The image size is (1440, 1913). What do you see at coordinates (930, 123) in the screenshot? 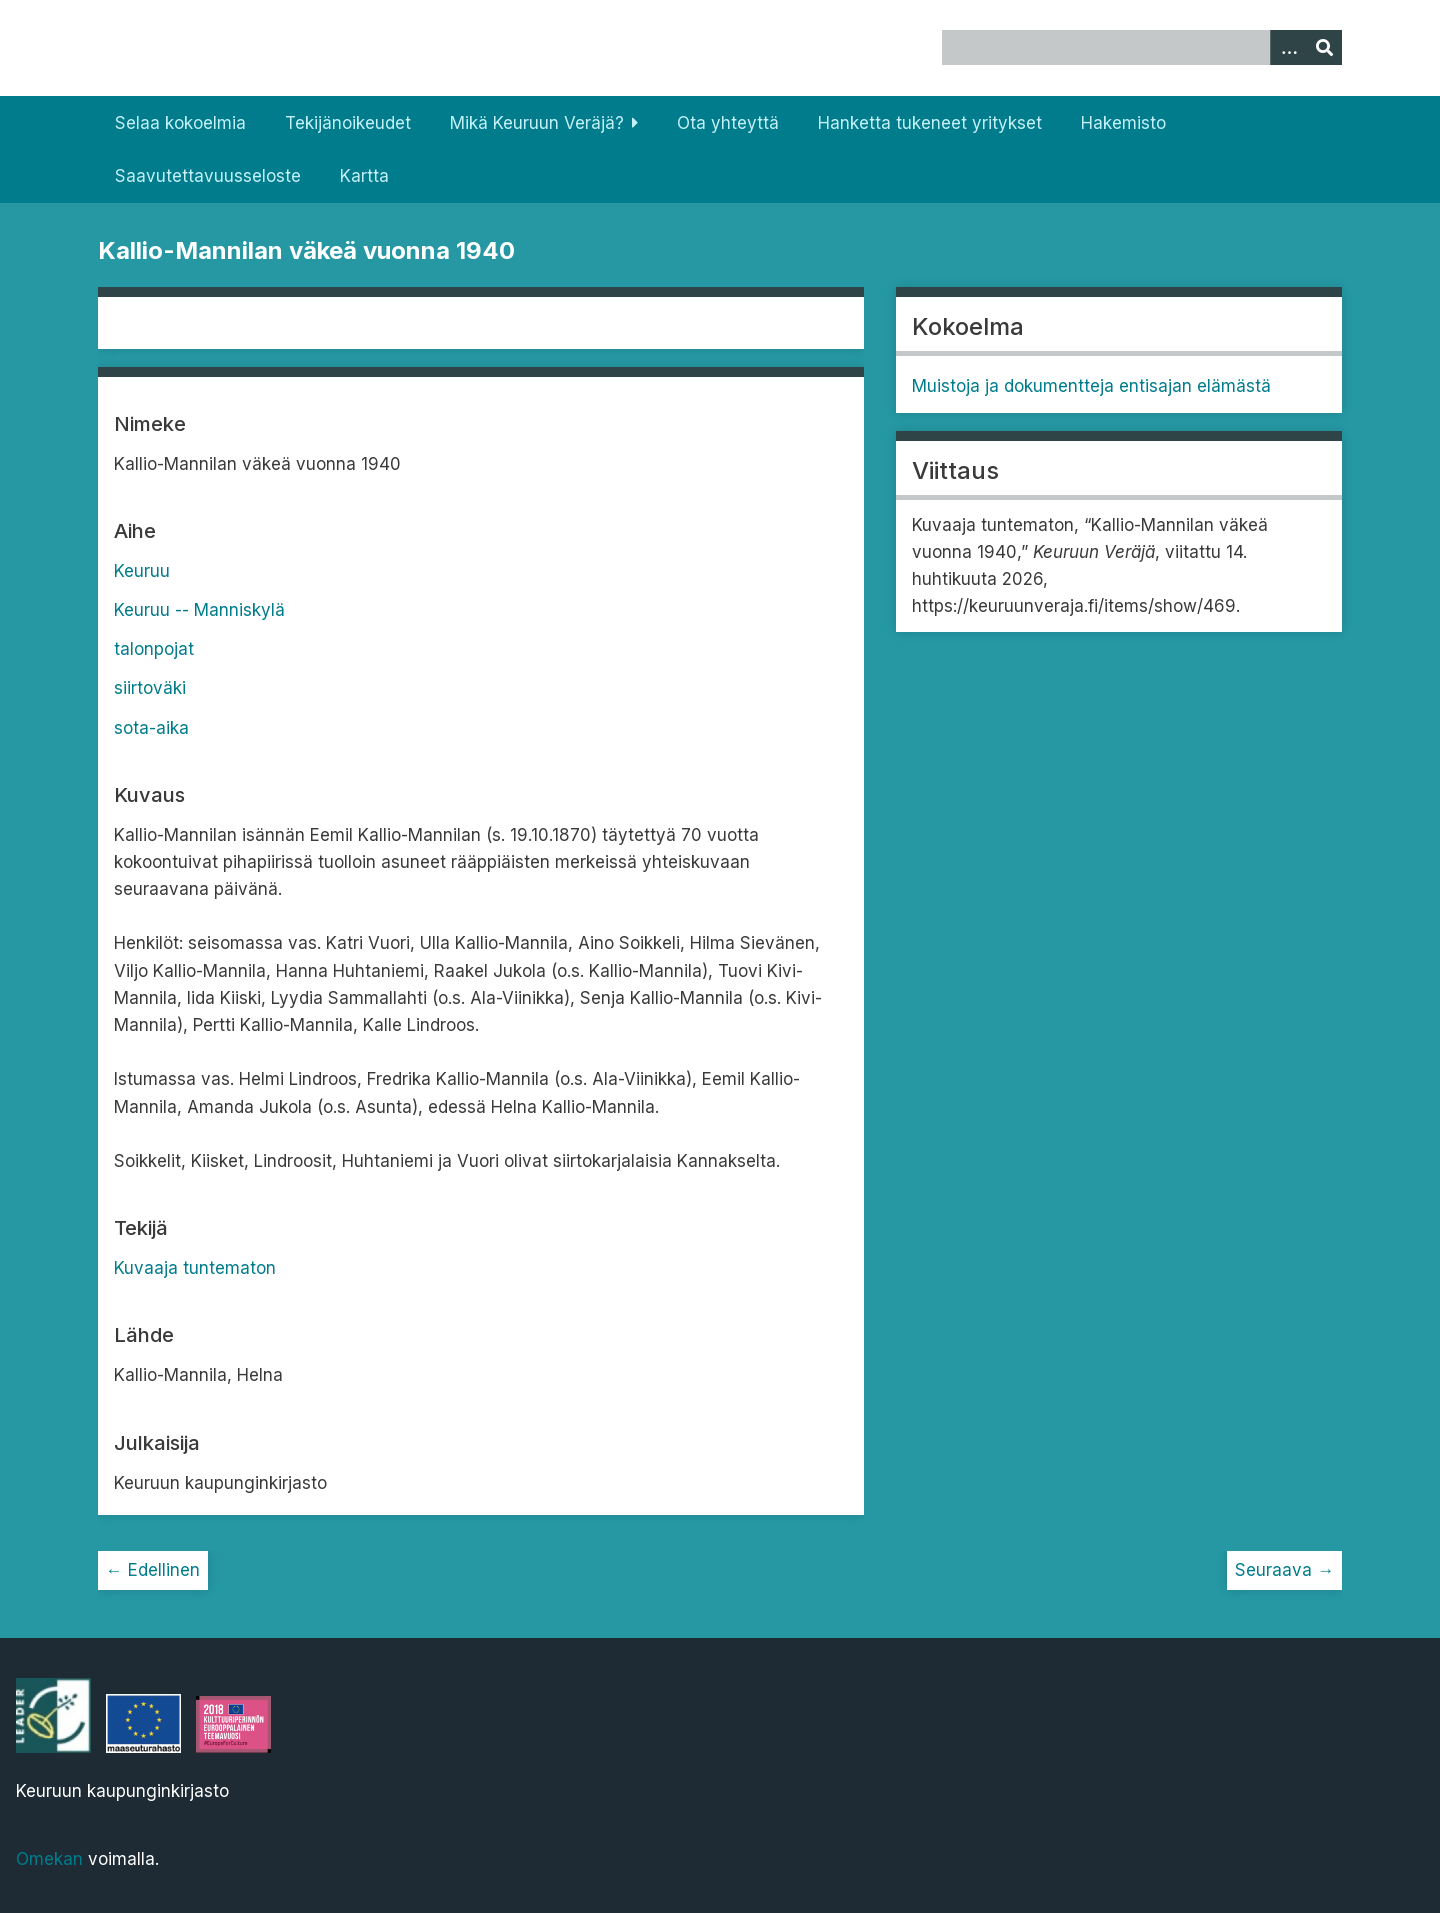
I see `Hanketta tukeneet yritykset` at bounding box center [930, 123].